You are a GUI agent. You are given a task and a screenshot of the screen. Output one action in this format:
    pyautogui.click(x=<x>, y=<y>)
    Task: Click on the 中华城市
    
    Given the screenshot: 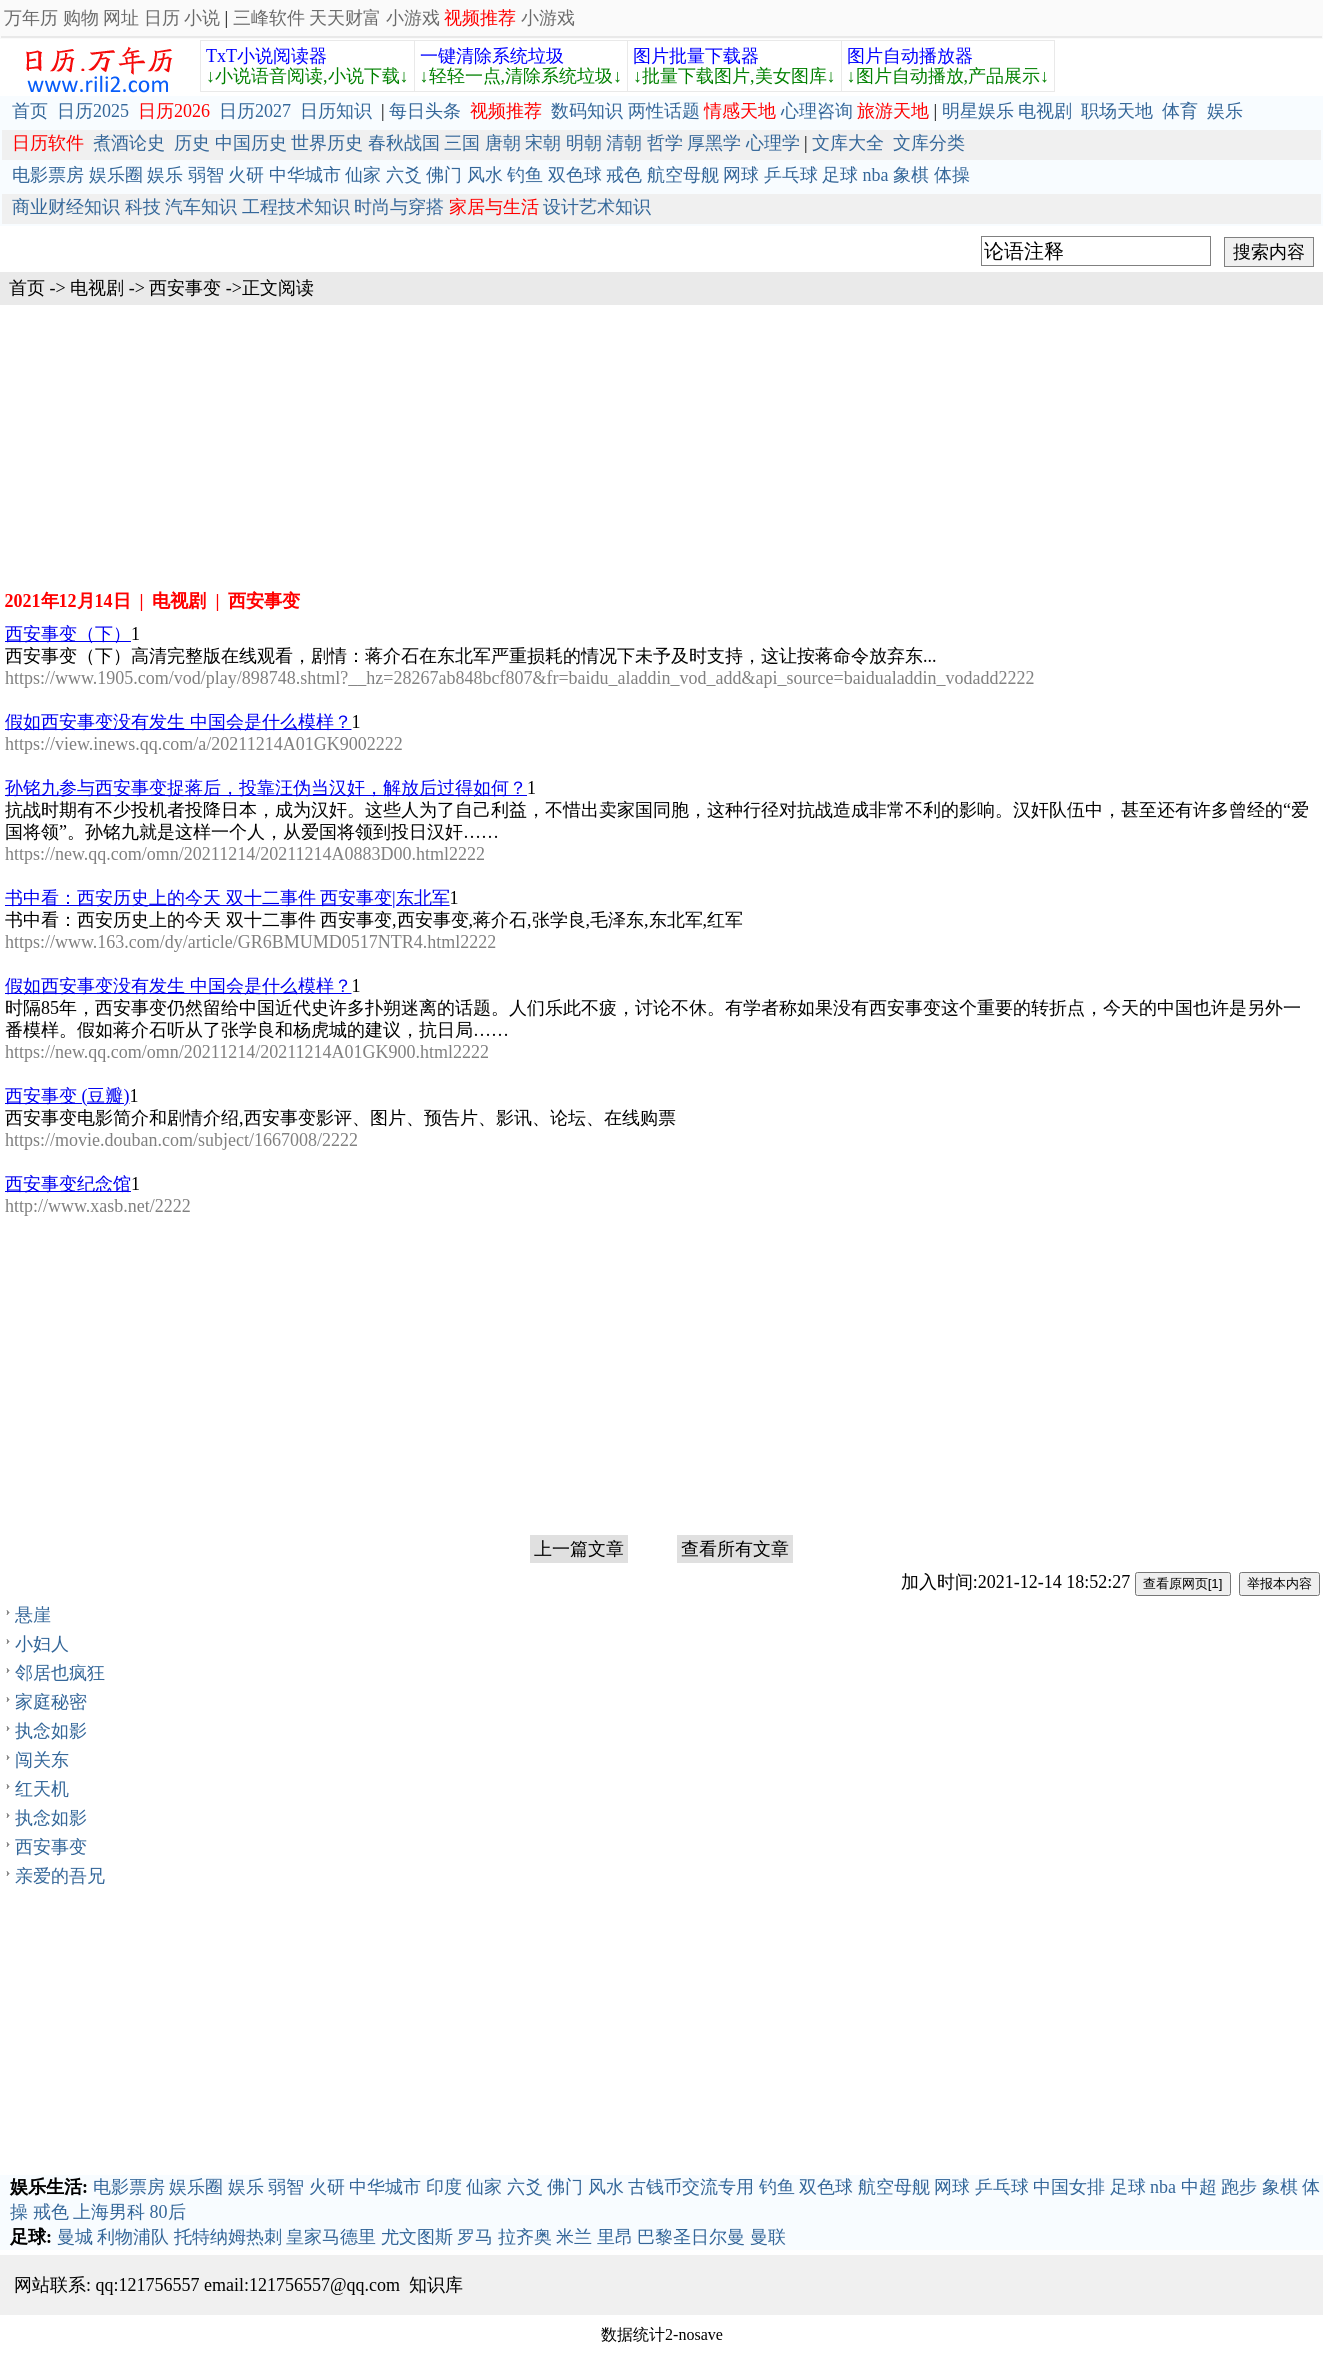 What is the action you would take?
    pyautogui.click(x=305, y=175)
    